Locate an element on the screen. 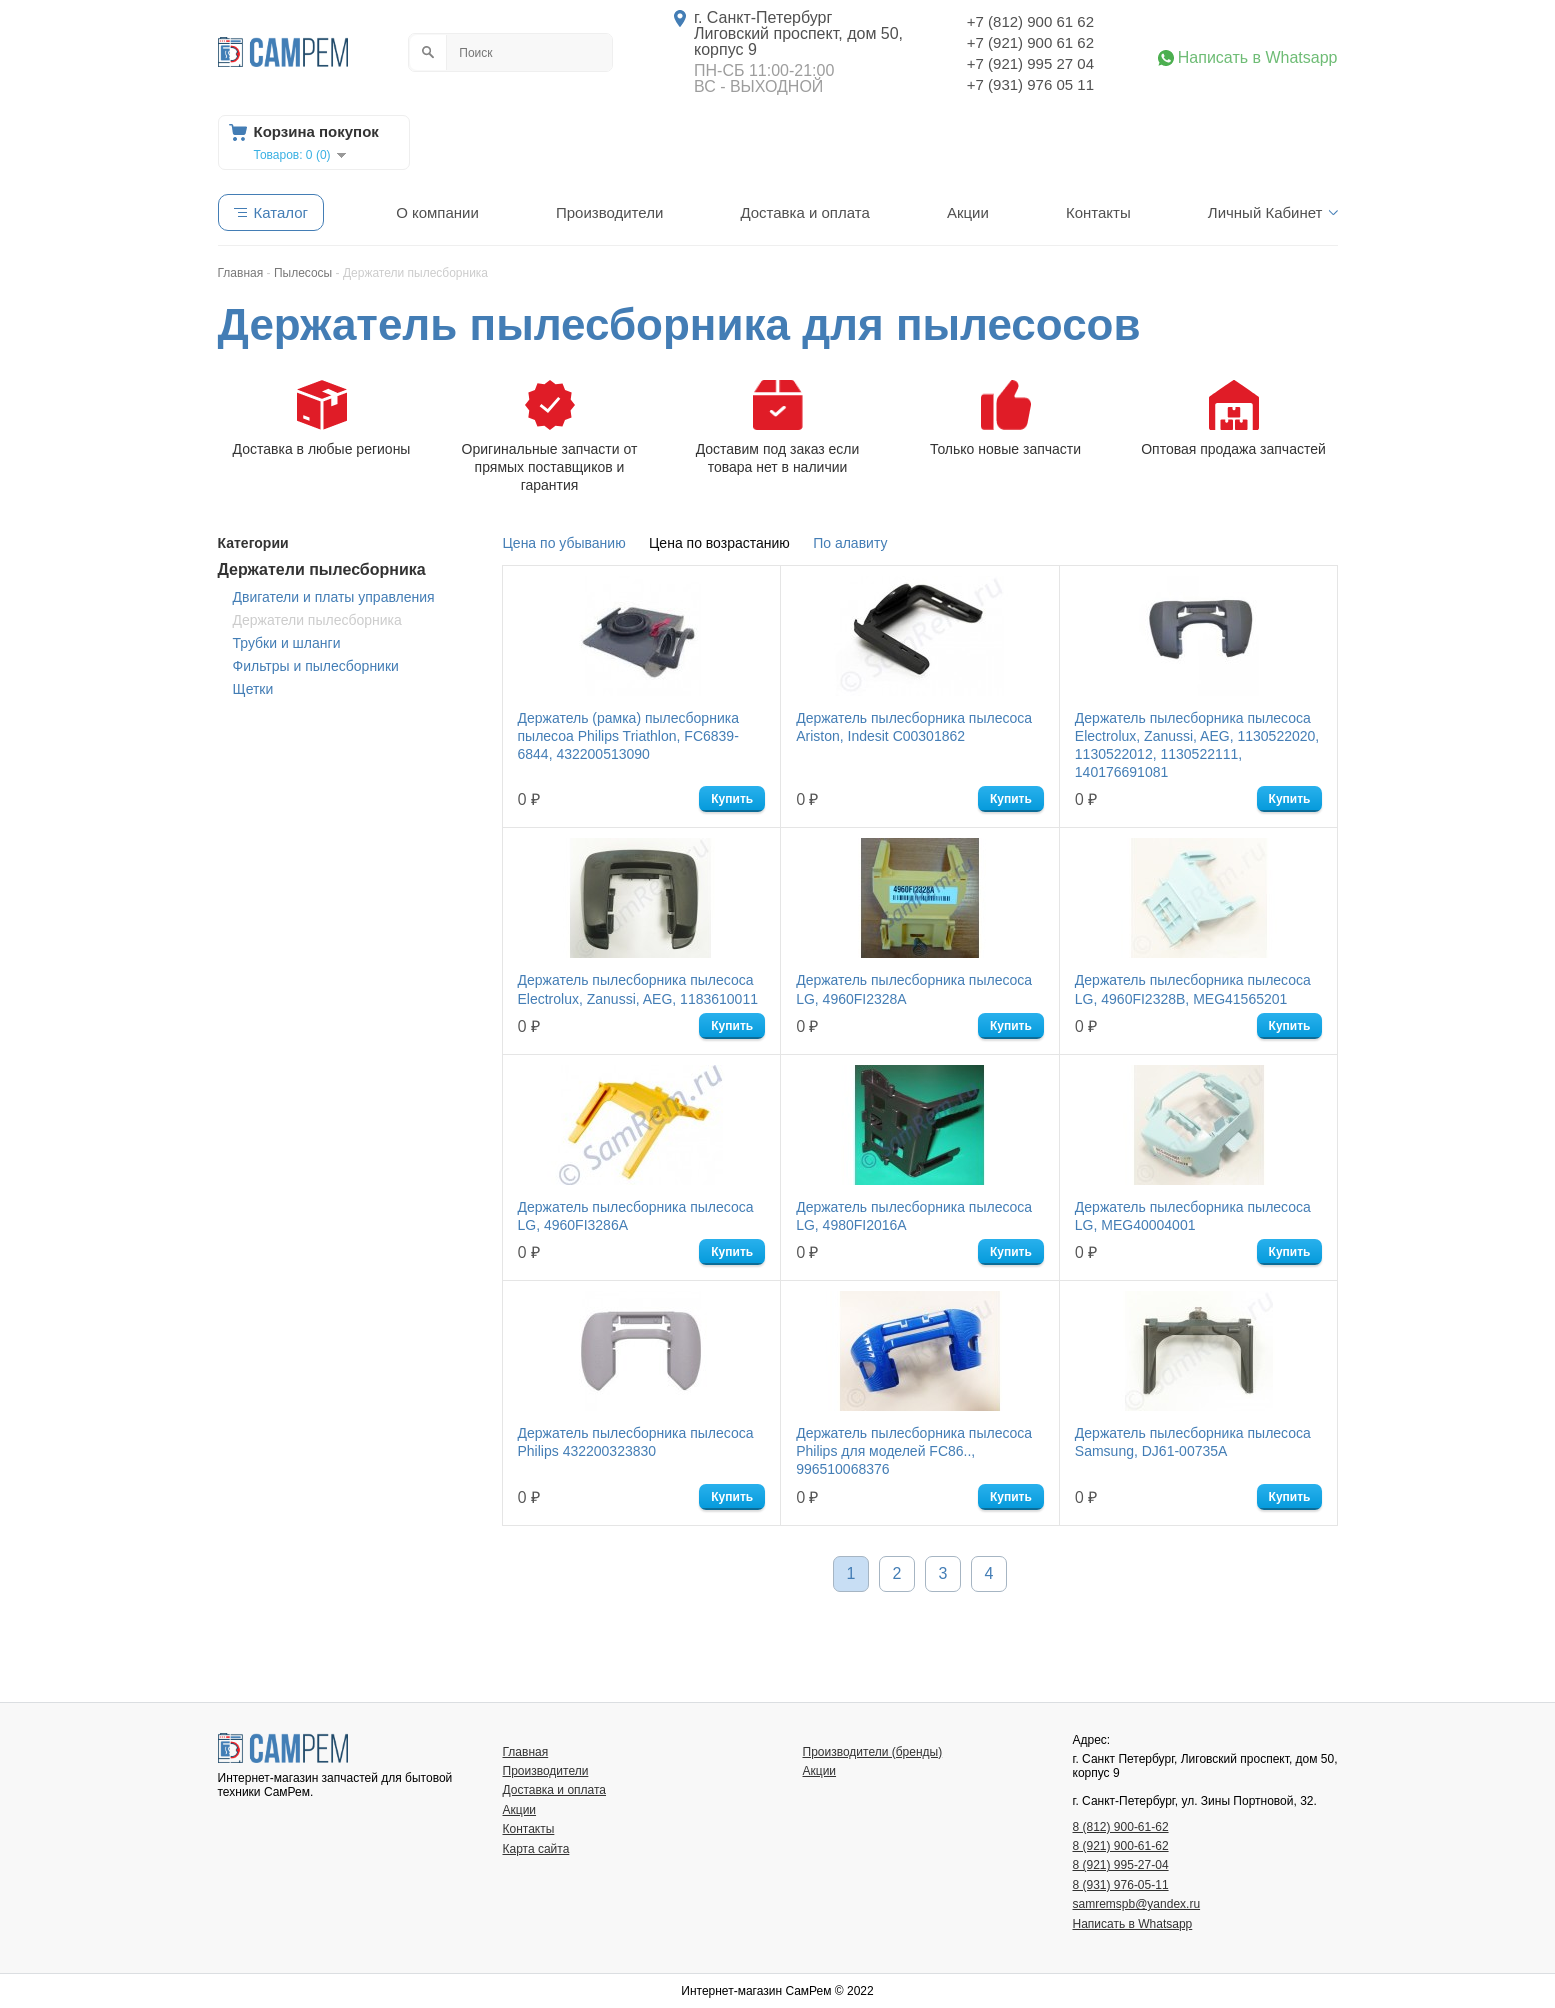 The height and width of the screenshot is (2008, 1555). samremspb@yandex.ru is located at coordinates (1137, 1904).